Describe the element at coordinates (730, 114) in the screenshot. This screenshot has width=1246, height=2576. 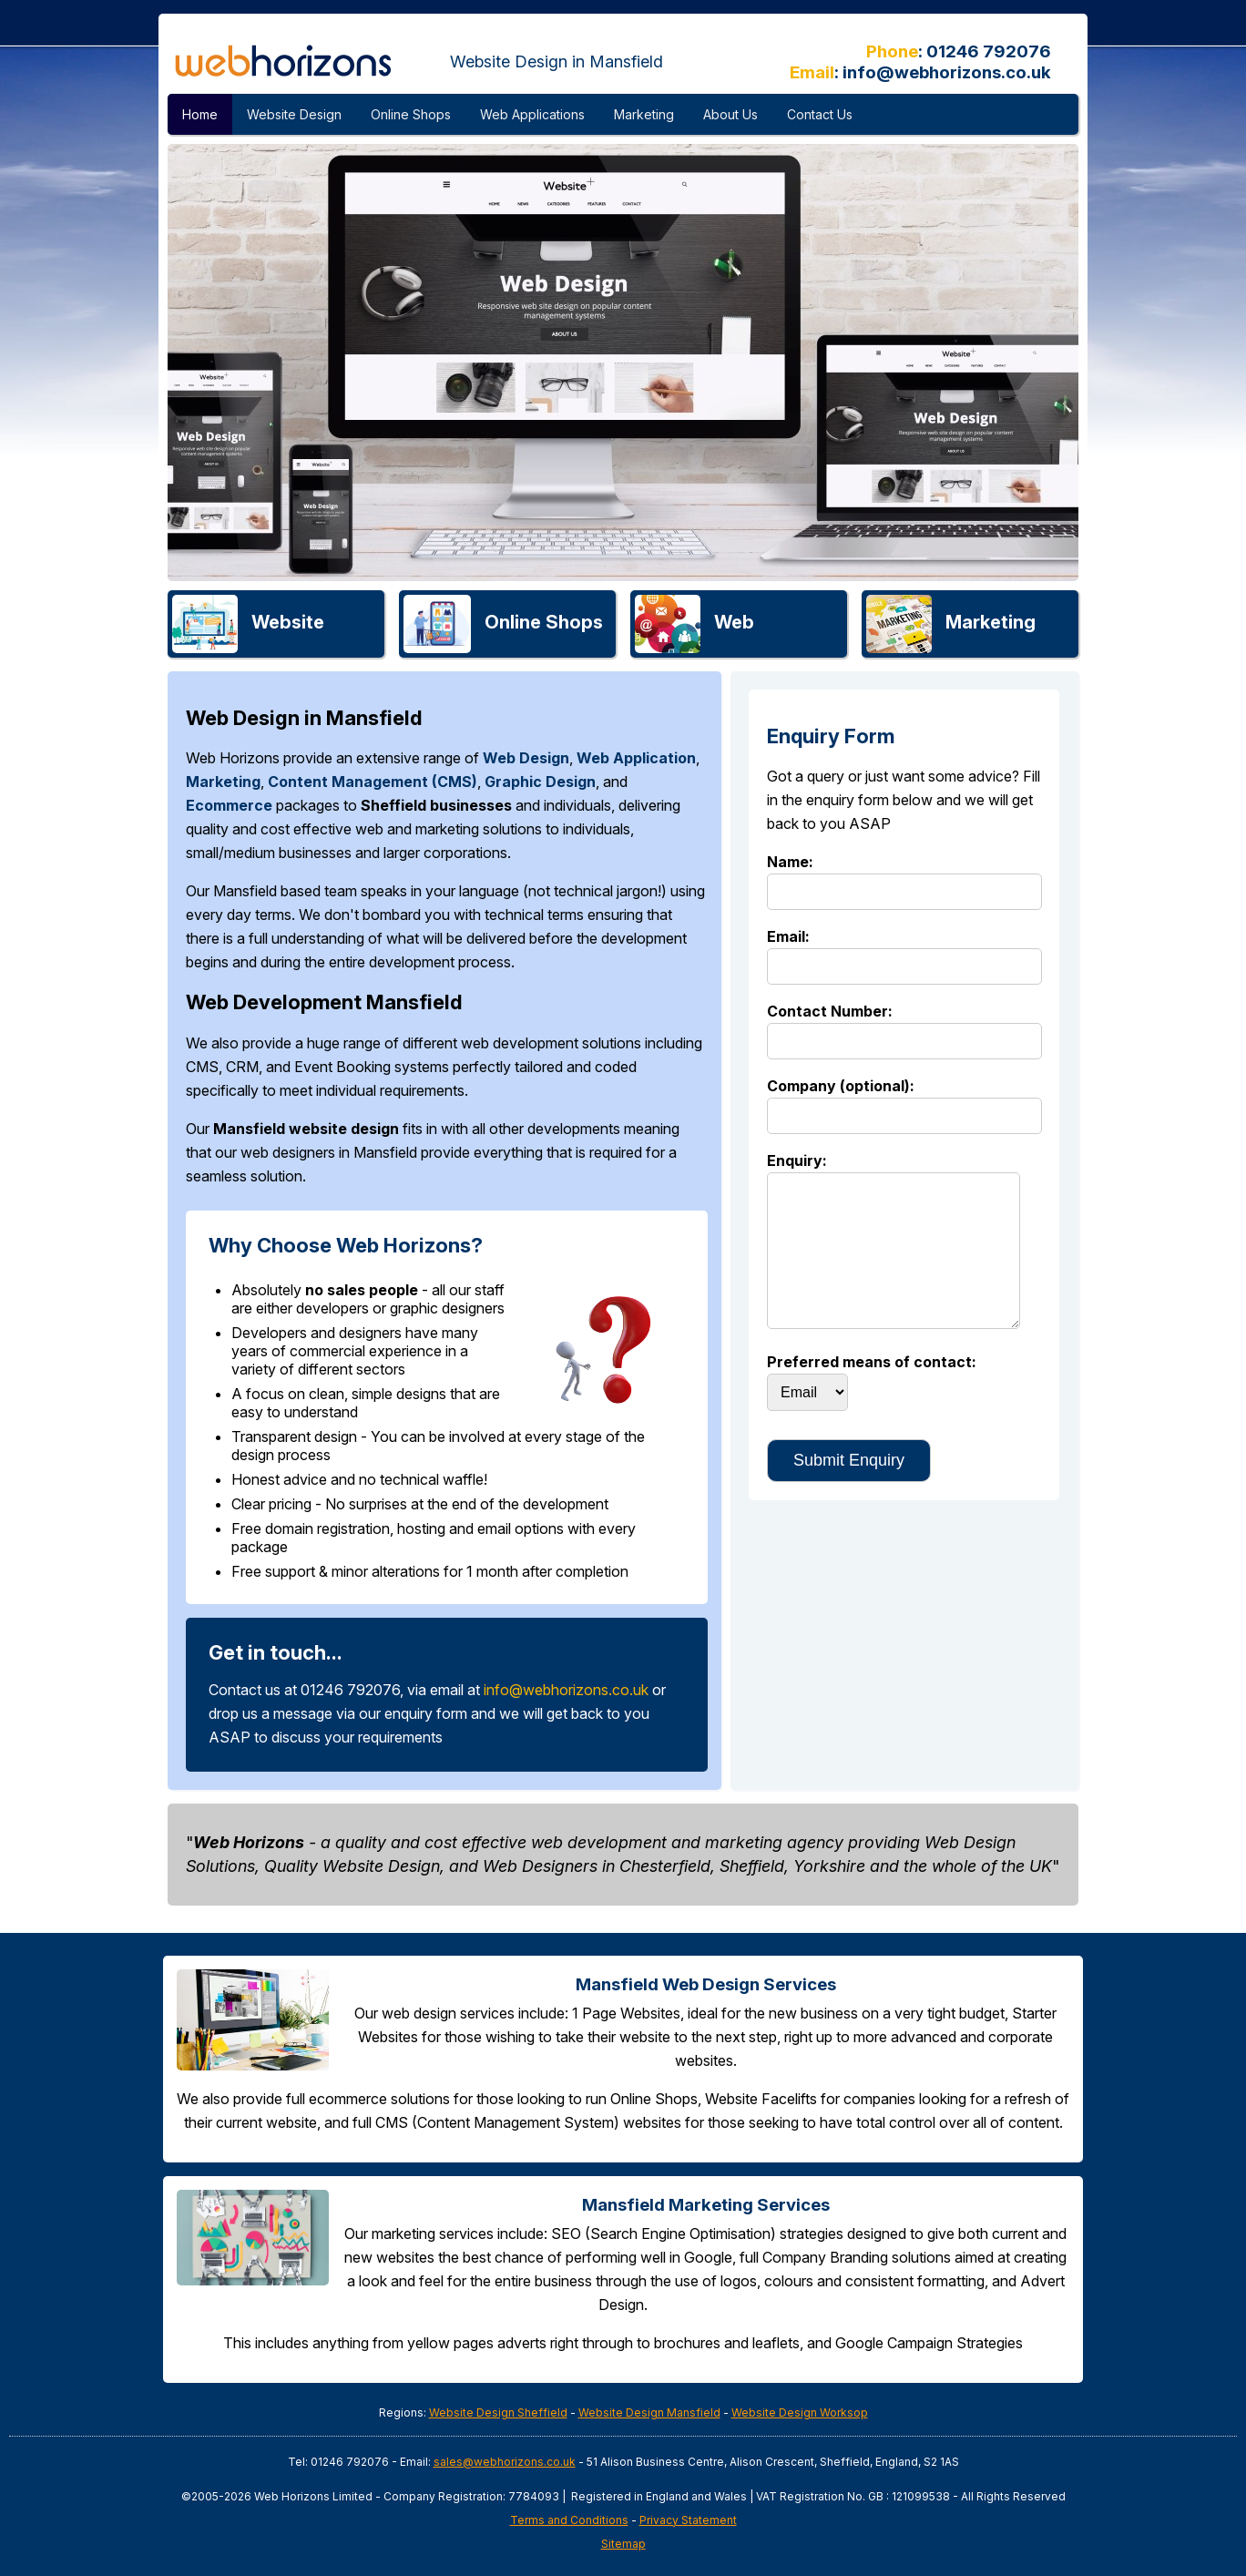
I see `About Us` at that location.